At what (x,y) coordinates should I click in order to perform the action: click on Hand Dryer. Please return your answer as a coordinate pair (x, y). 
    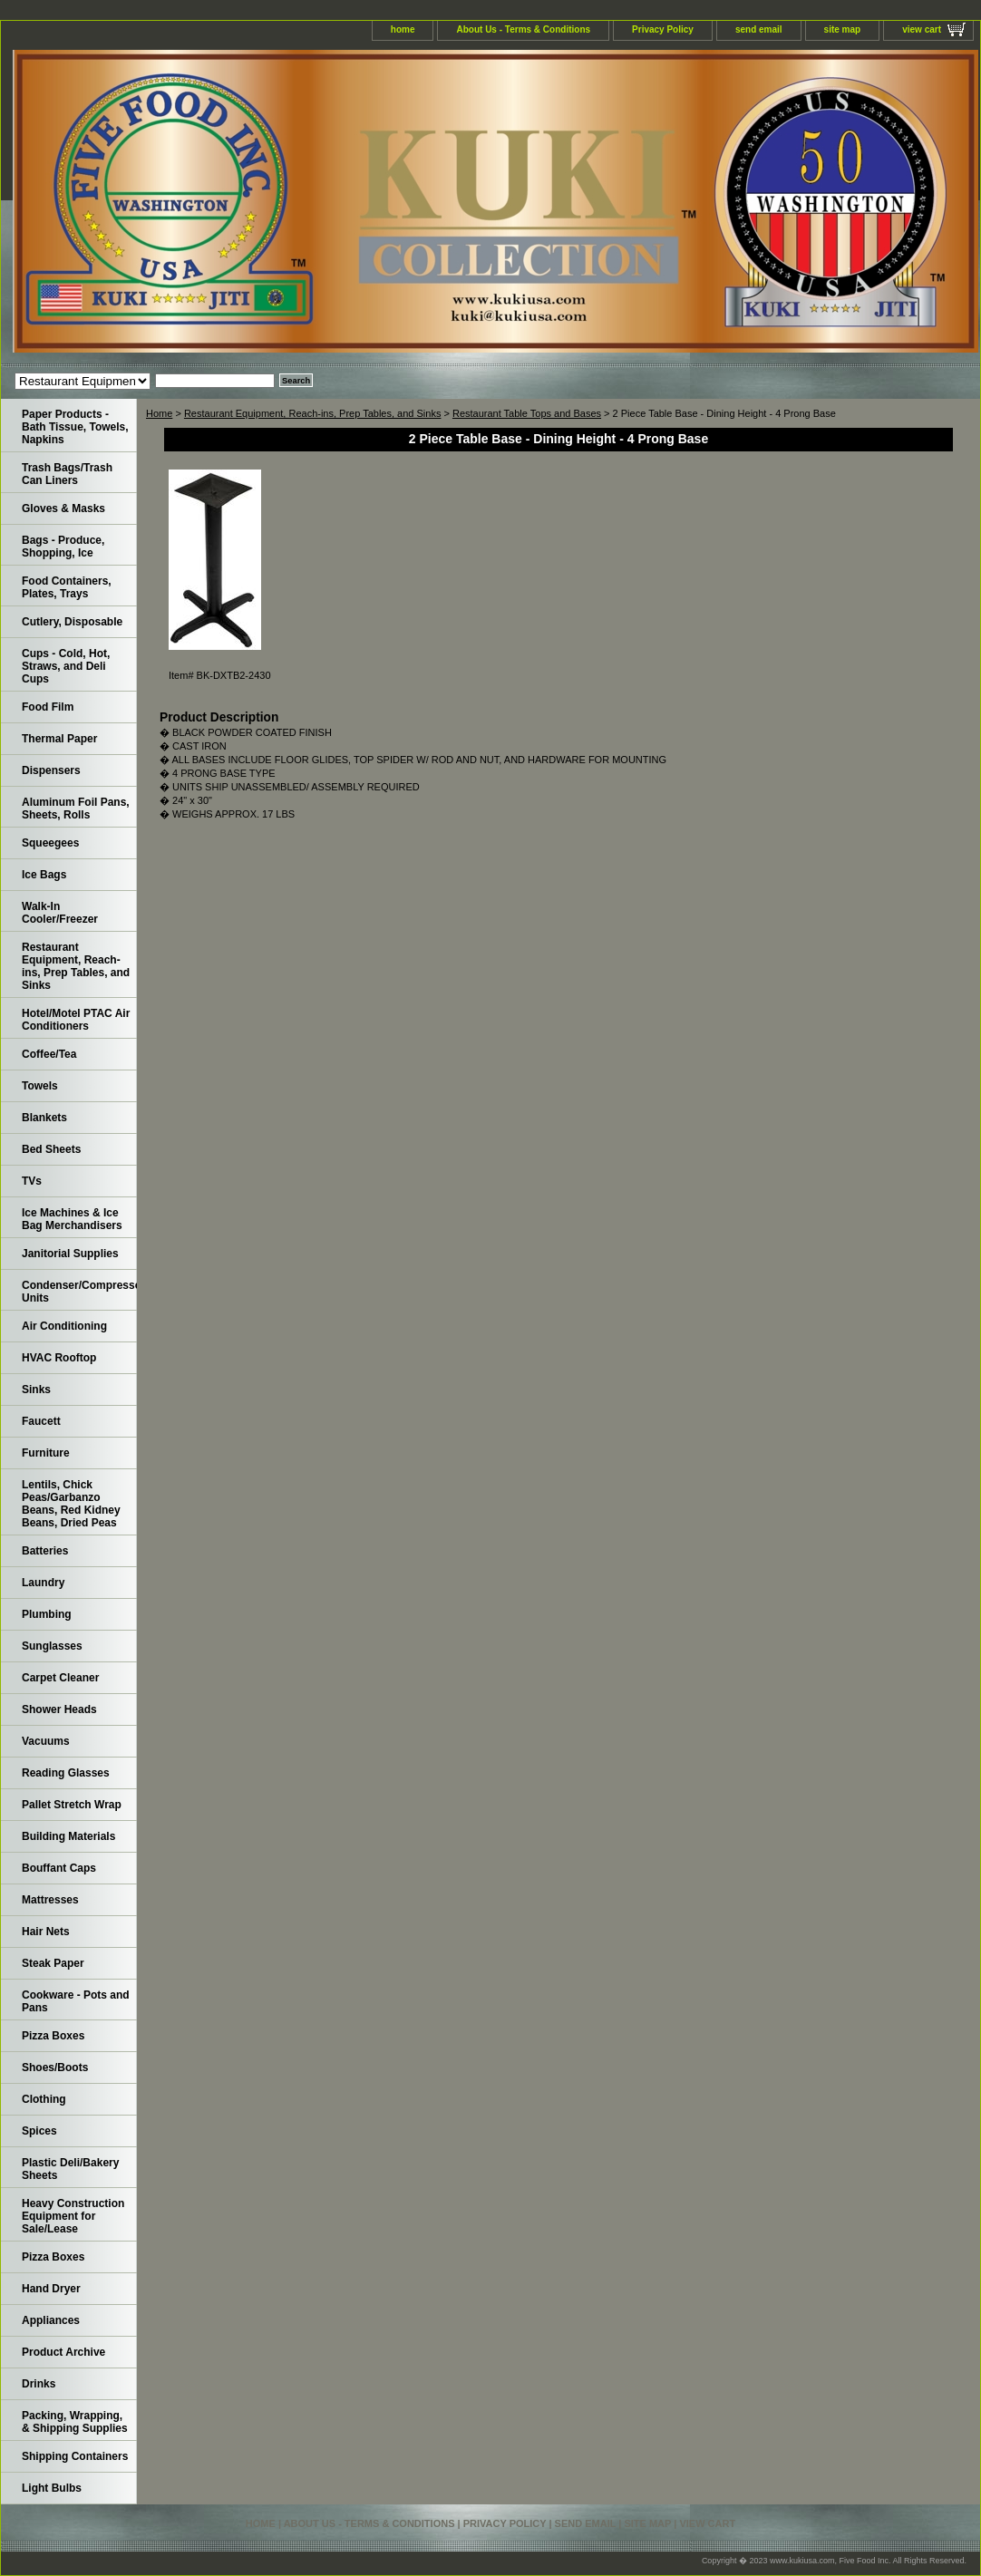
    Looking at the image, I should click on (51, 2288).